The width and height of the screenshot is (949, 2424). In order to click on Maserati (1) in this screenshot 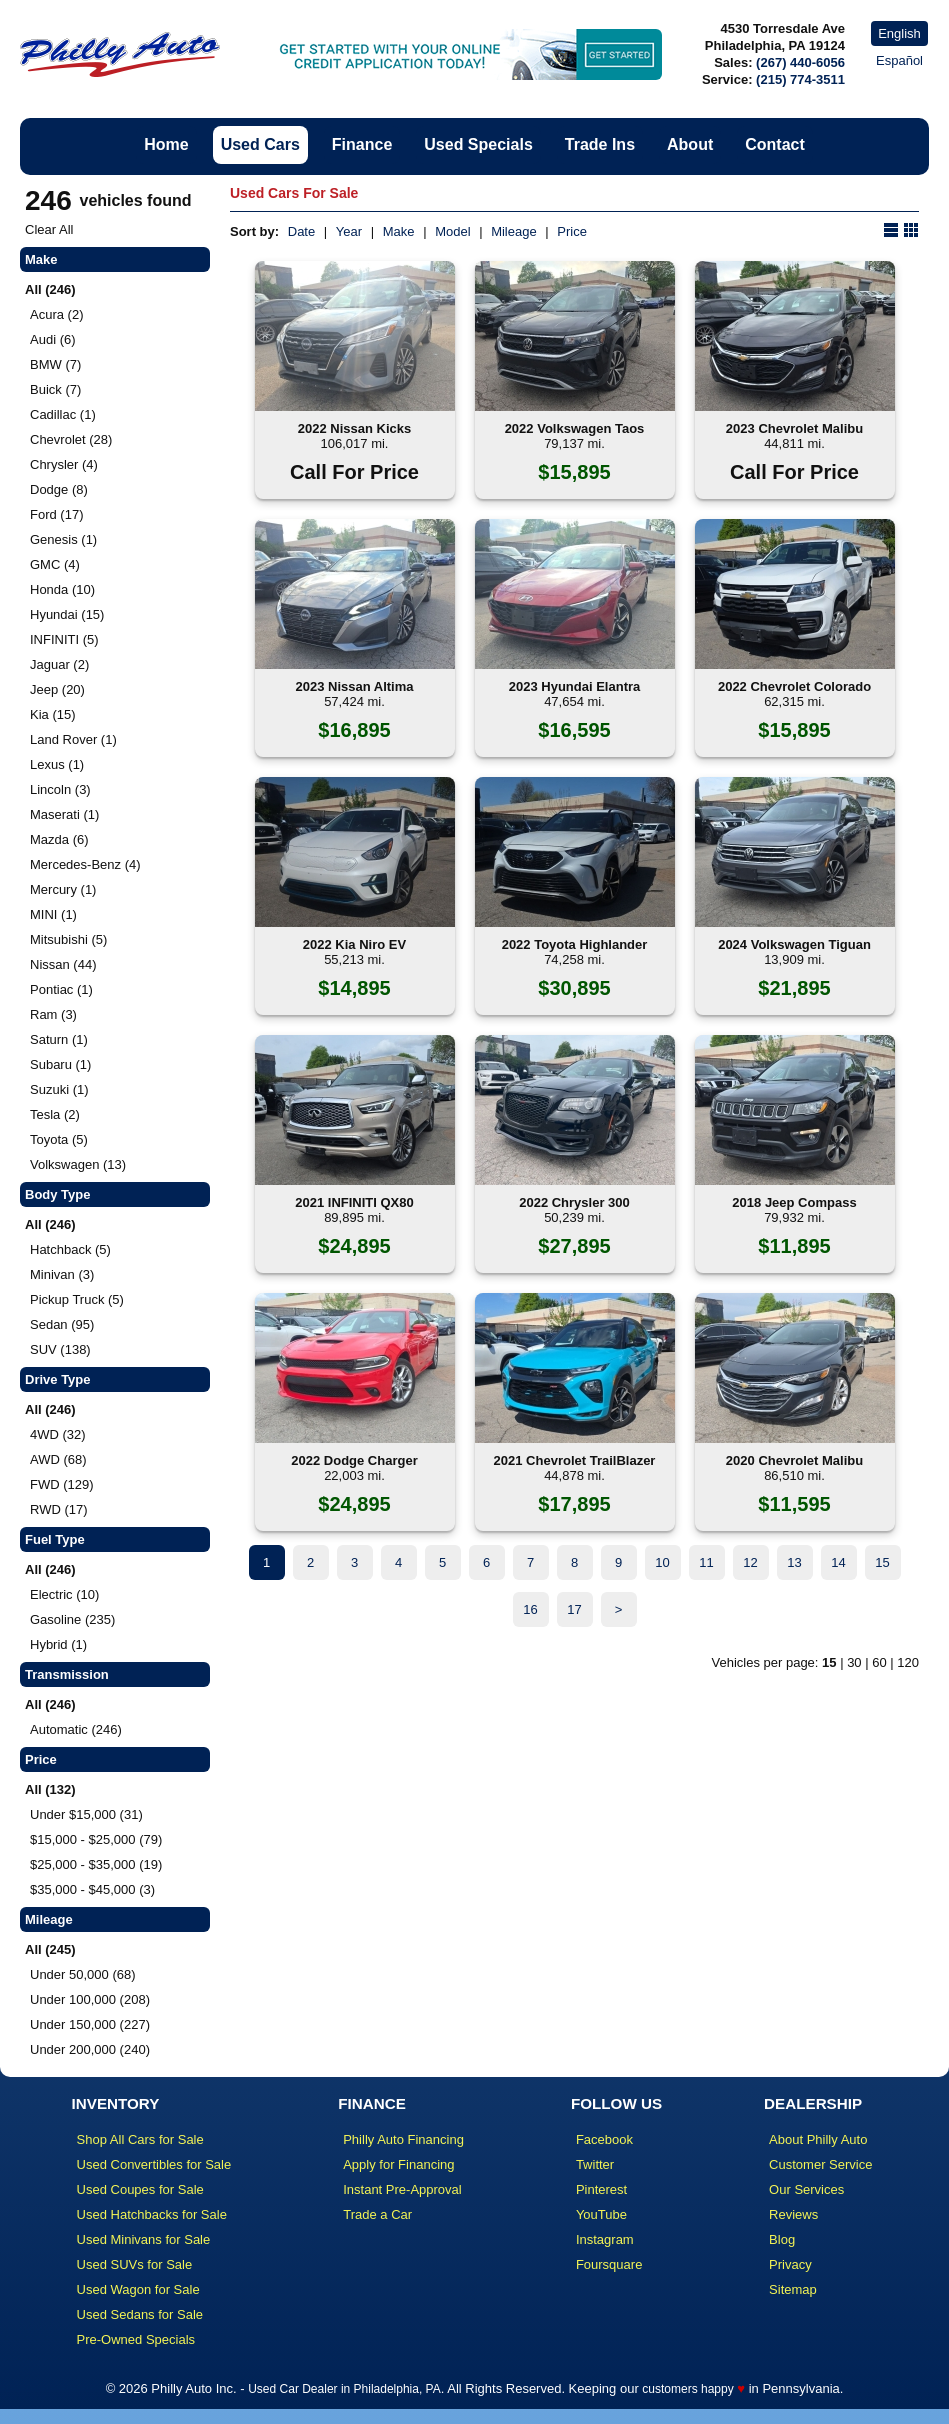, I will do `click(64, 814)`.